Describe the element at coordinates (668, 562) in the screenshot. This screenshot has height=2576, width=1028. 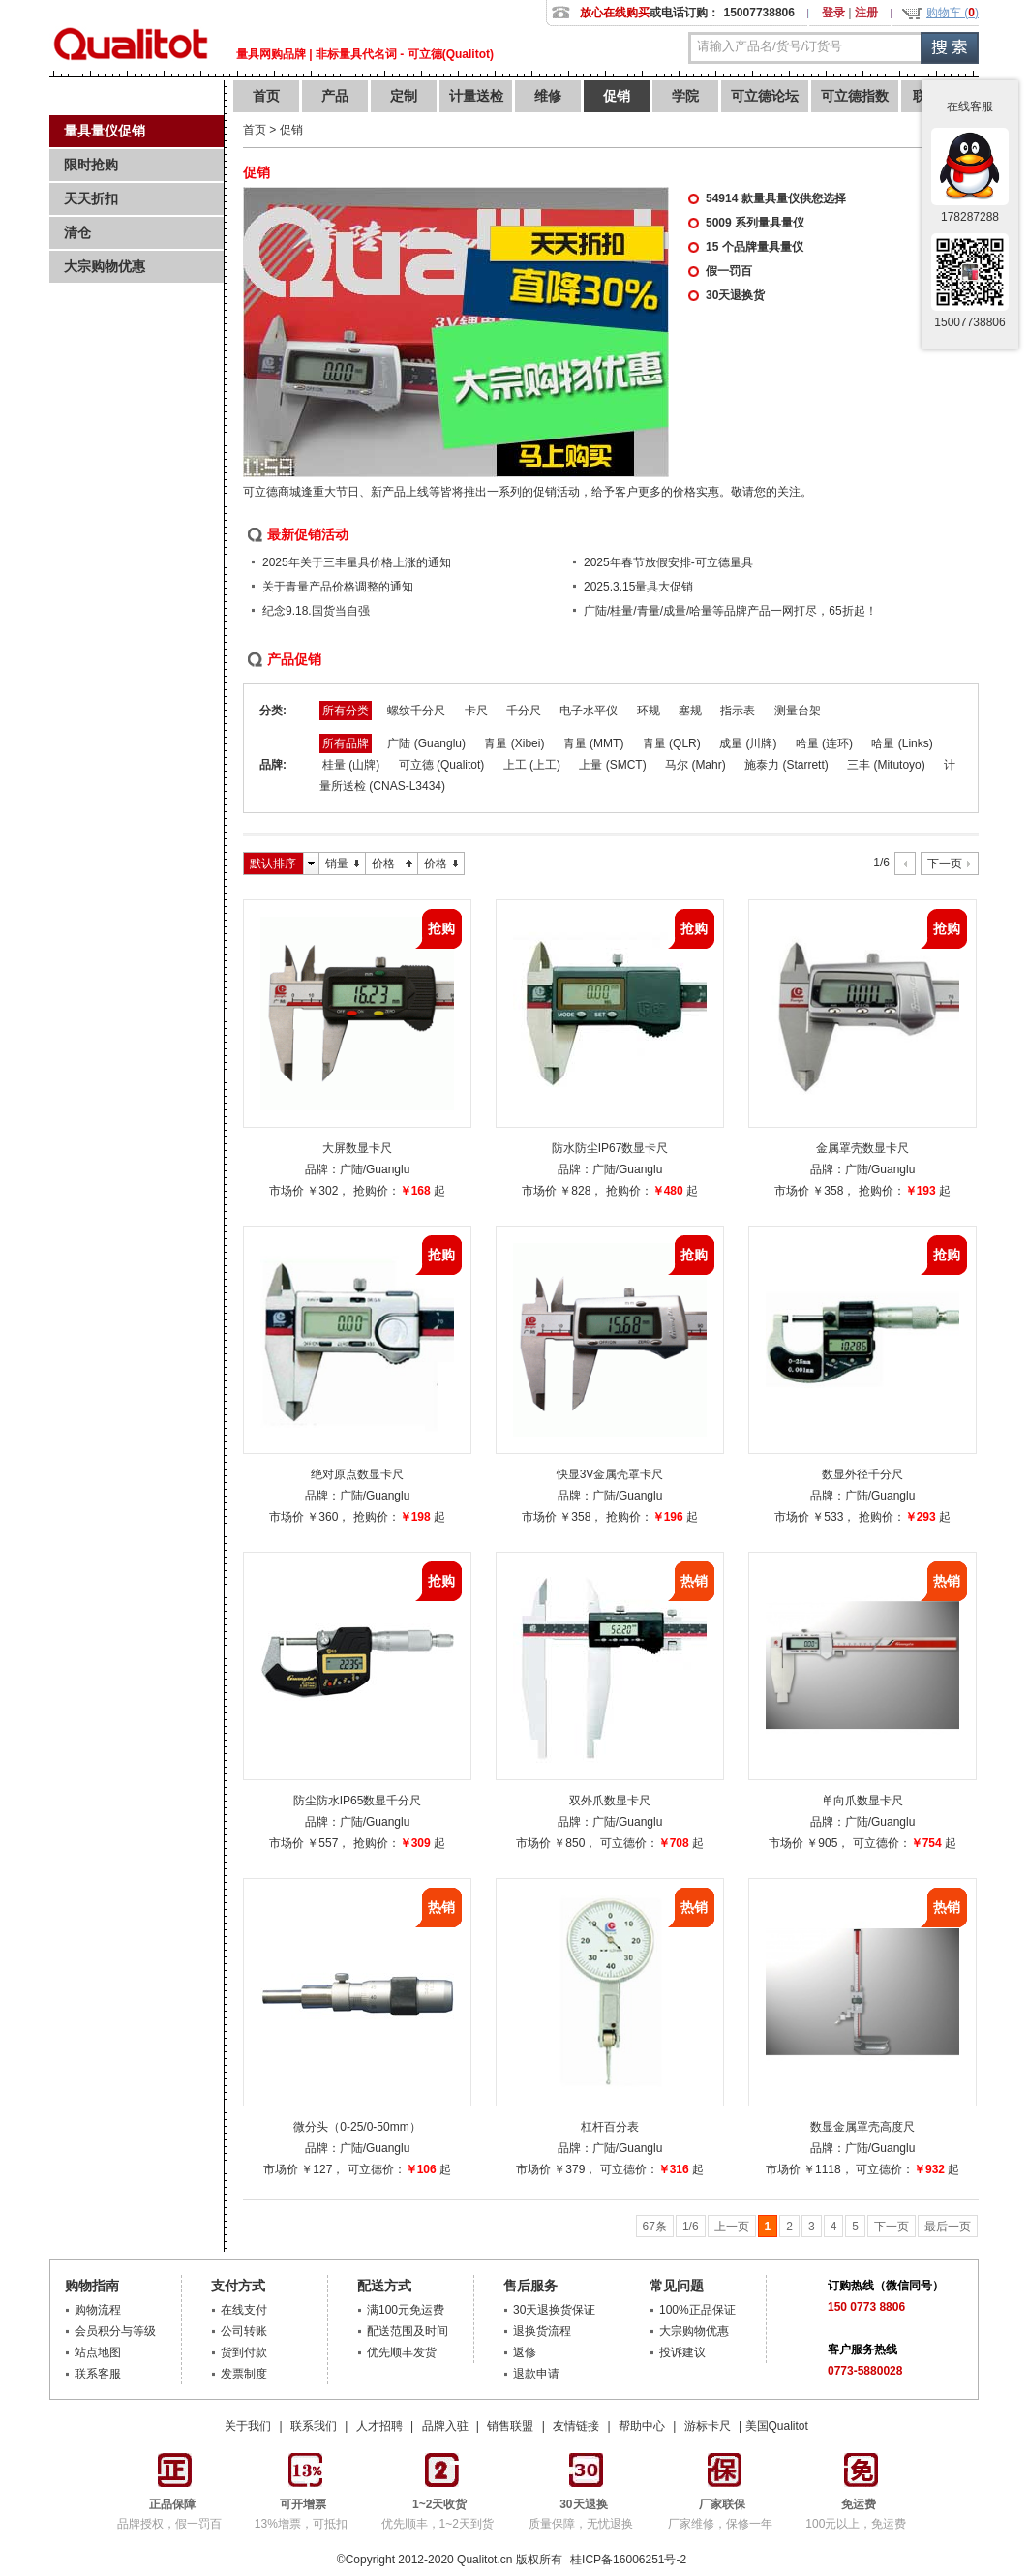
I see `2025年春节放假安排-可立德量具` at that location.